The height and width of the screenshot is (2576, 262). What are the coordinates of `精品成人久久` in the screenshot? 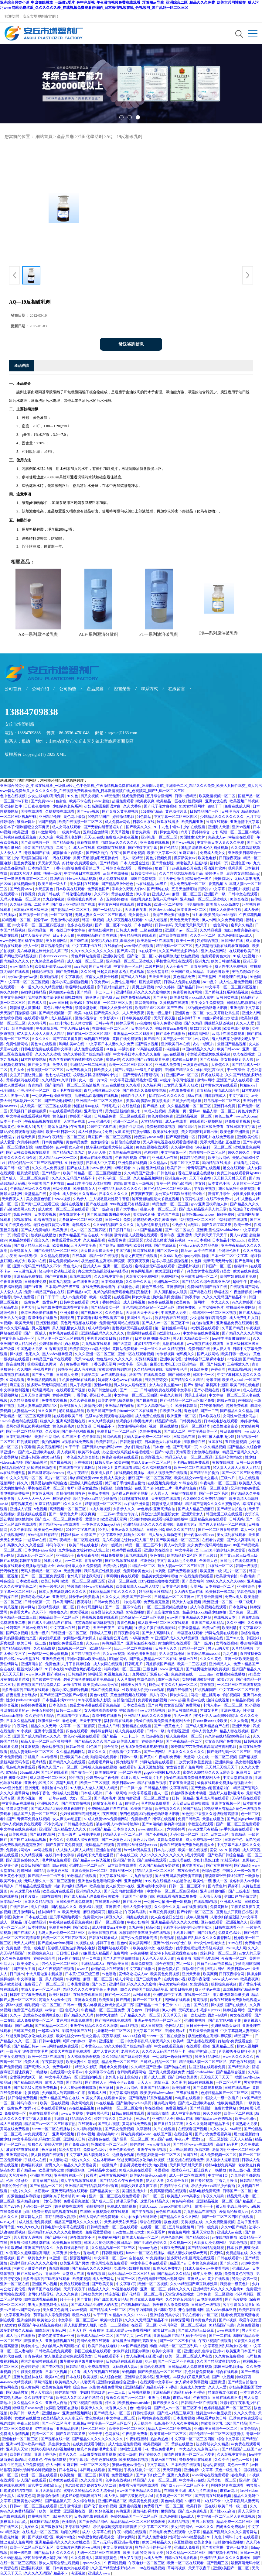 It's located at (99, 2289).